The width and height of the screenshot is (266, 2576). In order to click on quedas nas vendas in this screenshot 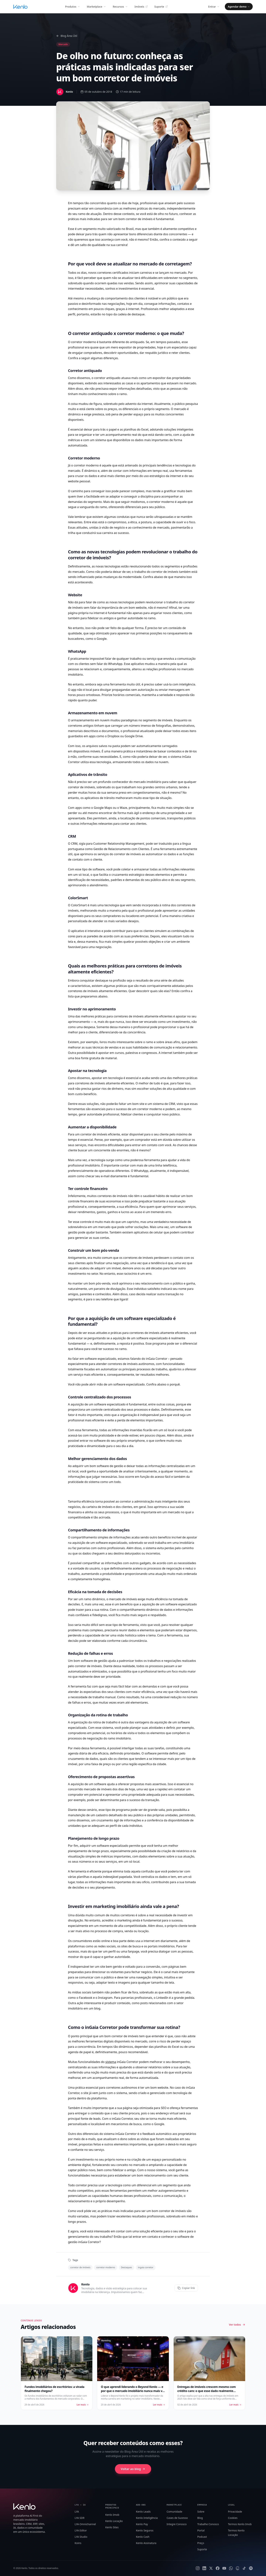, I will do `click(120, 283)`.